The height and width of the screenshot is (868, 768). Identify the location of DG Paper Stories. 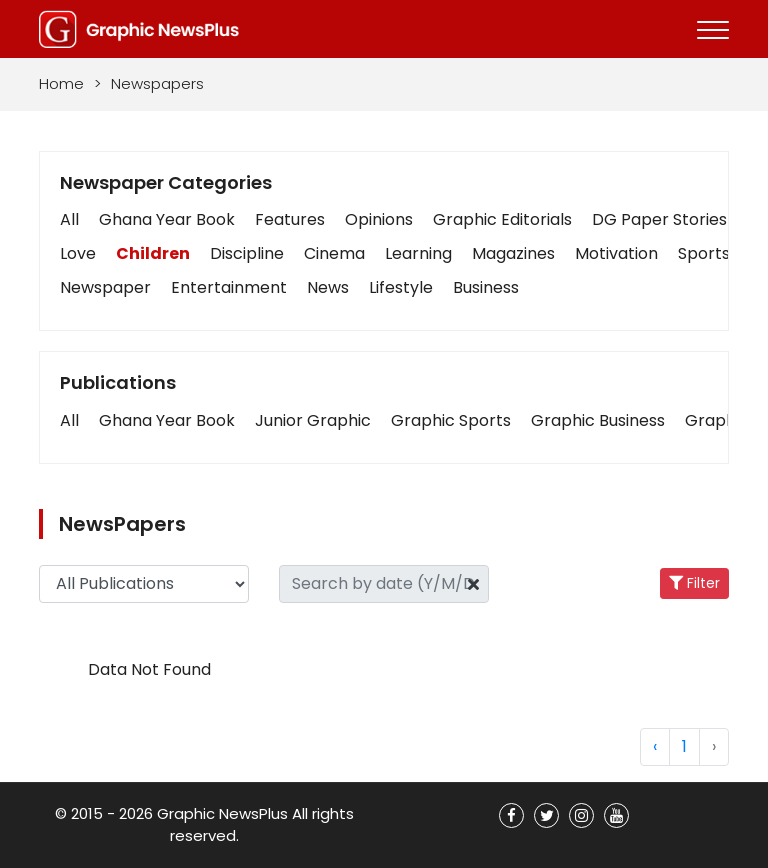
(659, 219).